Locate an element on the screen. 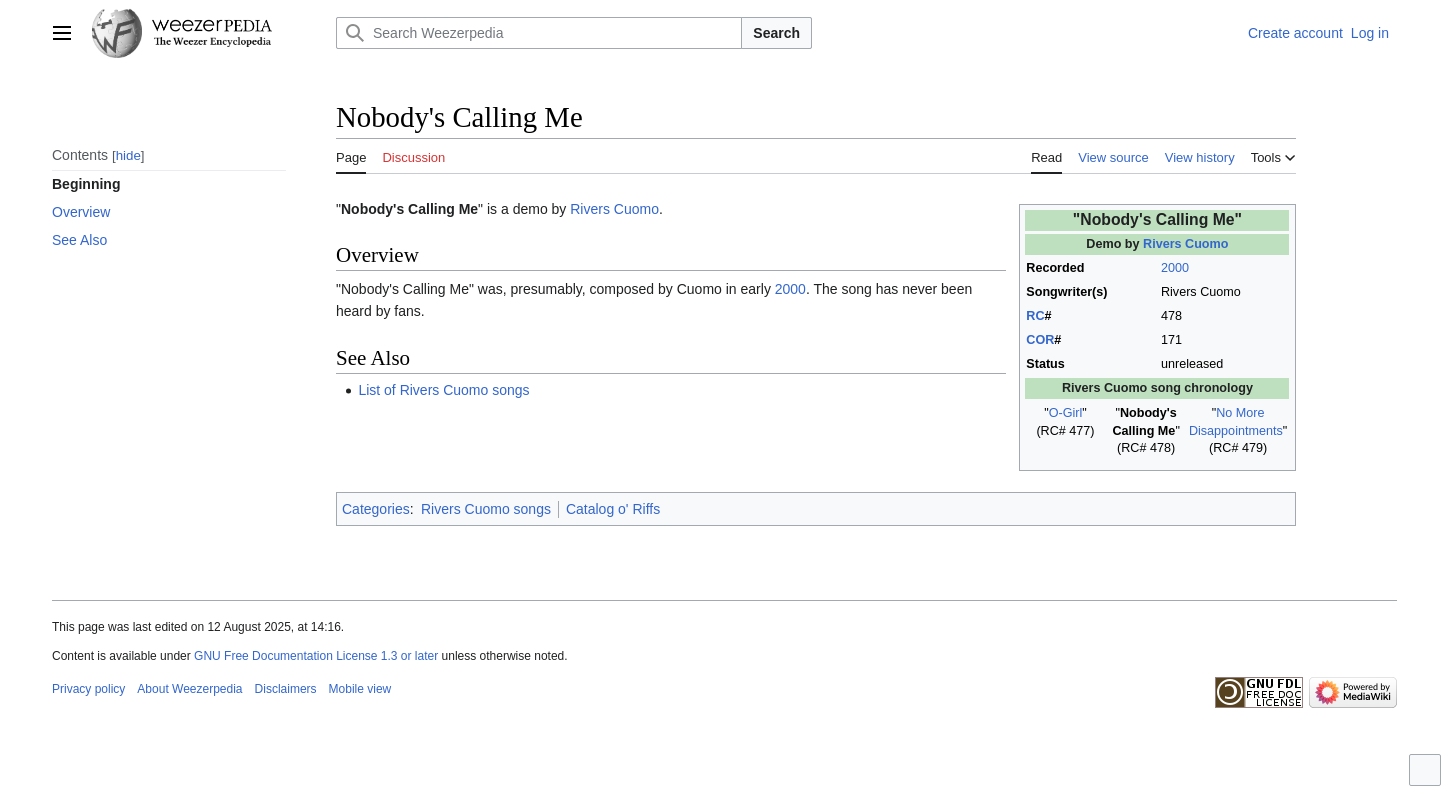 The width and height of the screenshot is (1449, 796). [Search Weezerpedia] is located at coordinates (539, 33).